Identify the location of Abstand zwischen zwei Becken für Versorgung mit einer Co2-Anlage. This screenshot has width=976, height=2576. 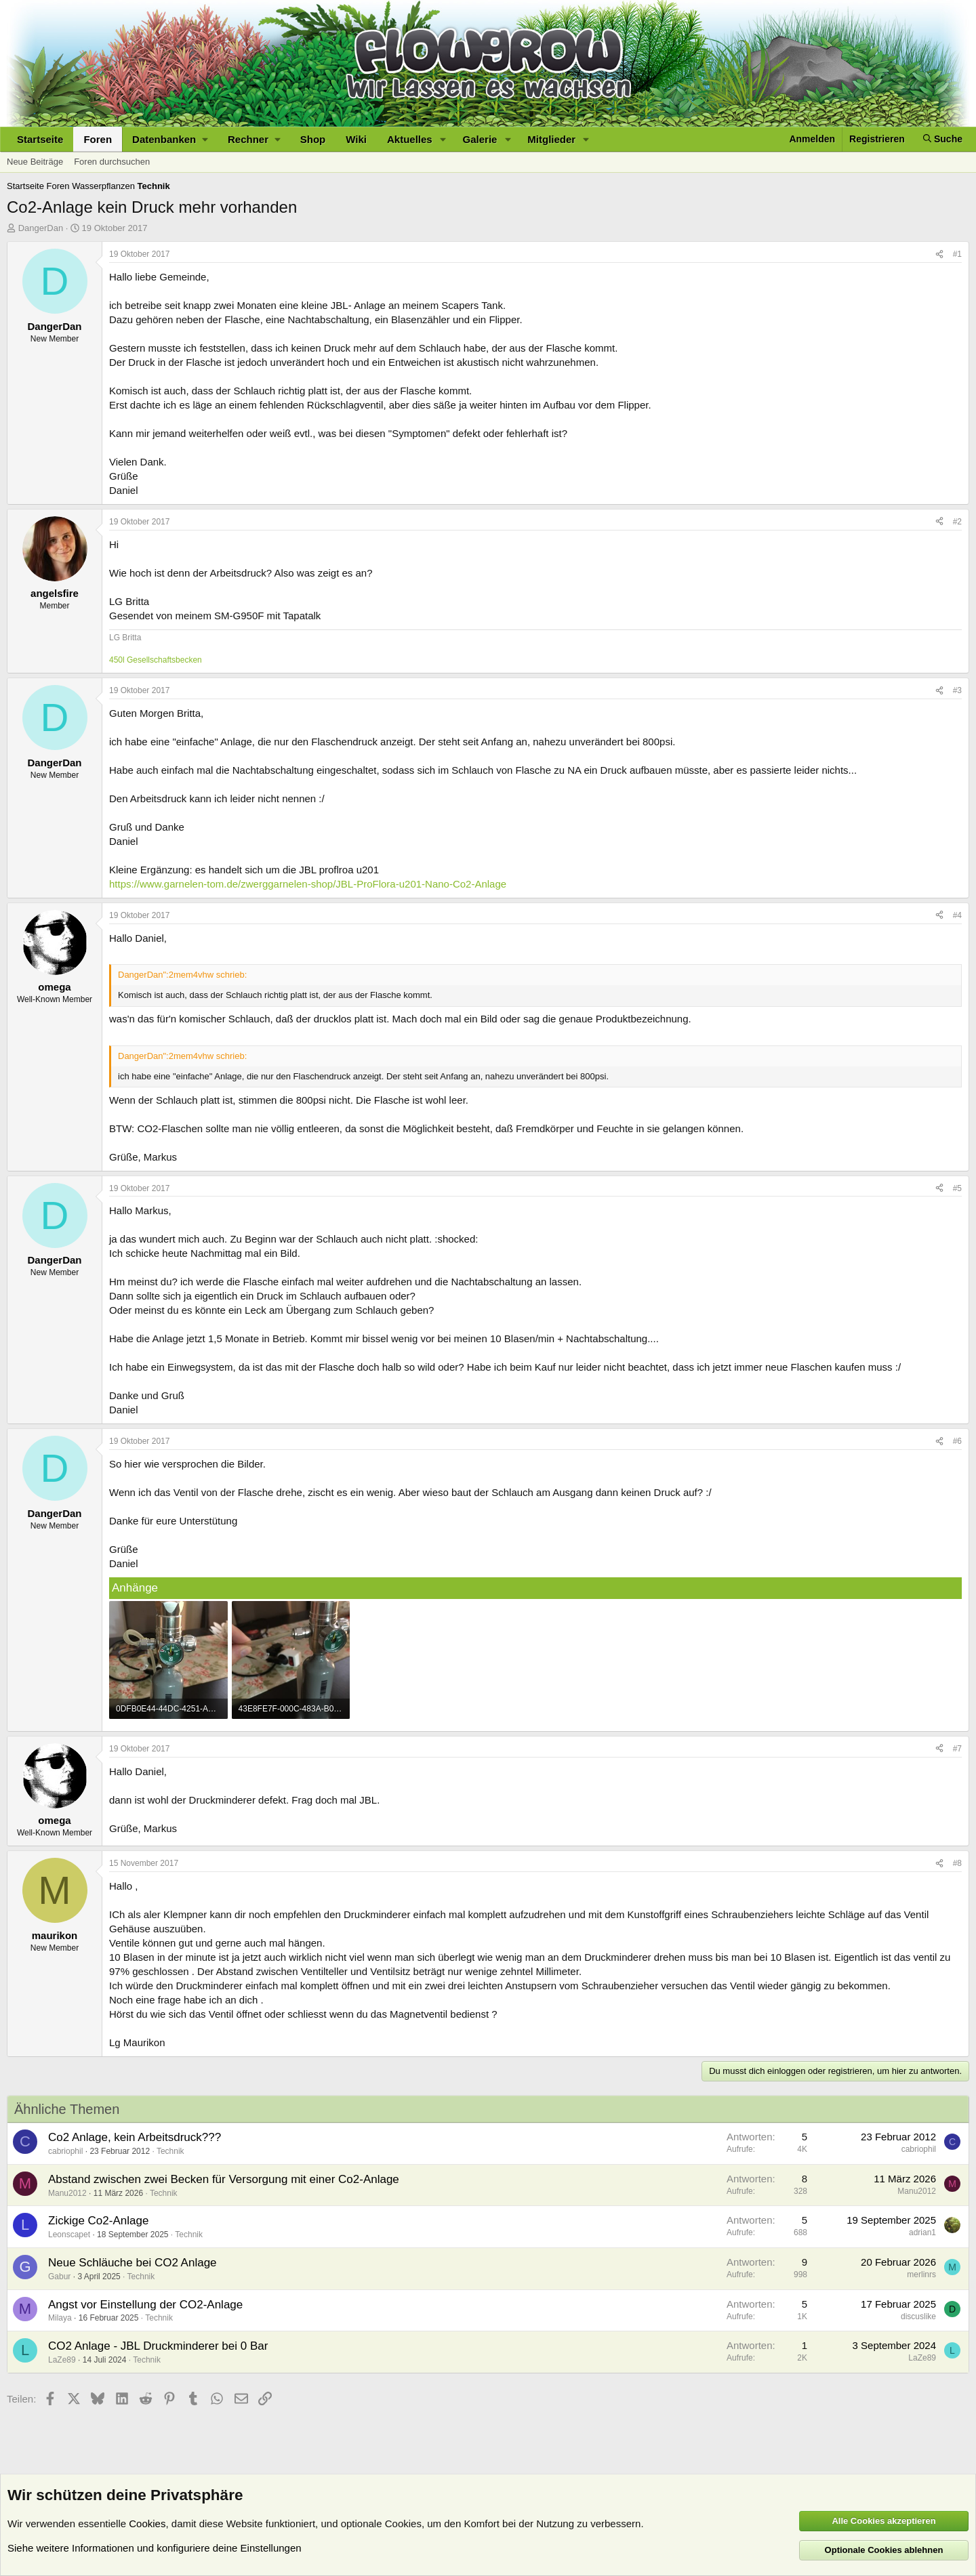
(223, 2179).